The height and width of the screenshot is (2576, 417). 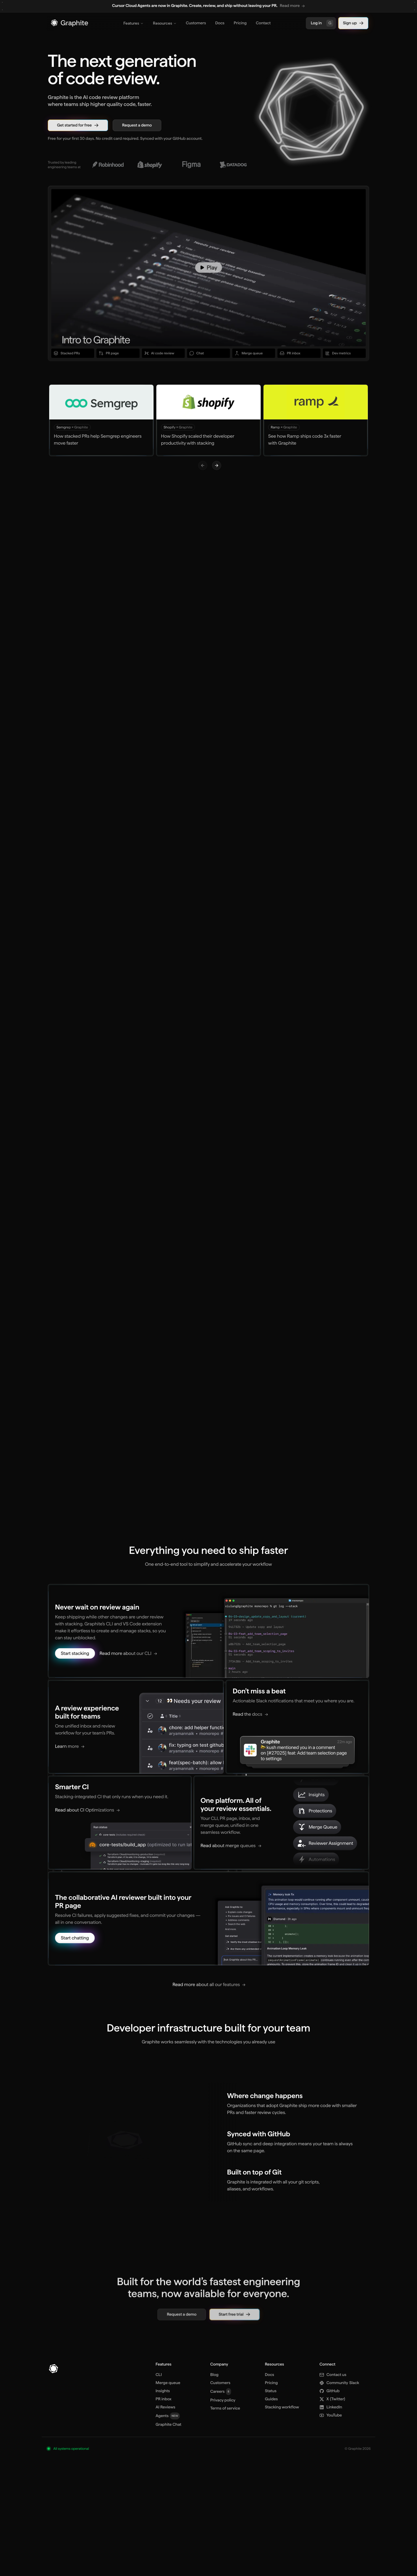 What do you see at coordinates (75, 1757) in the screenshot?
I see `[Learn more]` at bounding box center [75, 1757].